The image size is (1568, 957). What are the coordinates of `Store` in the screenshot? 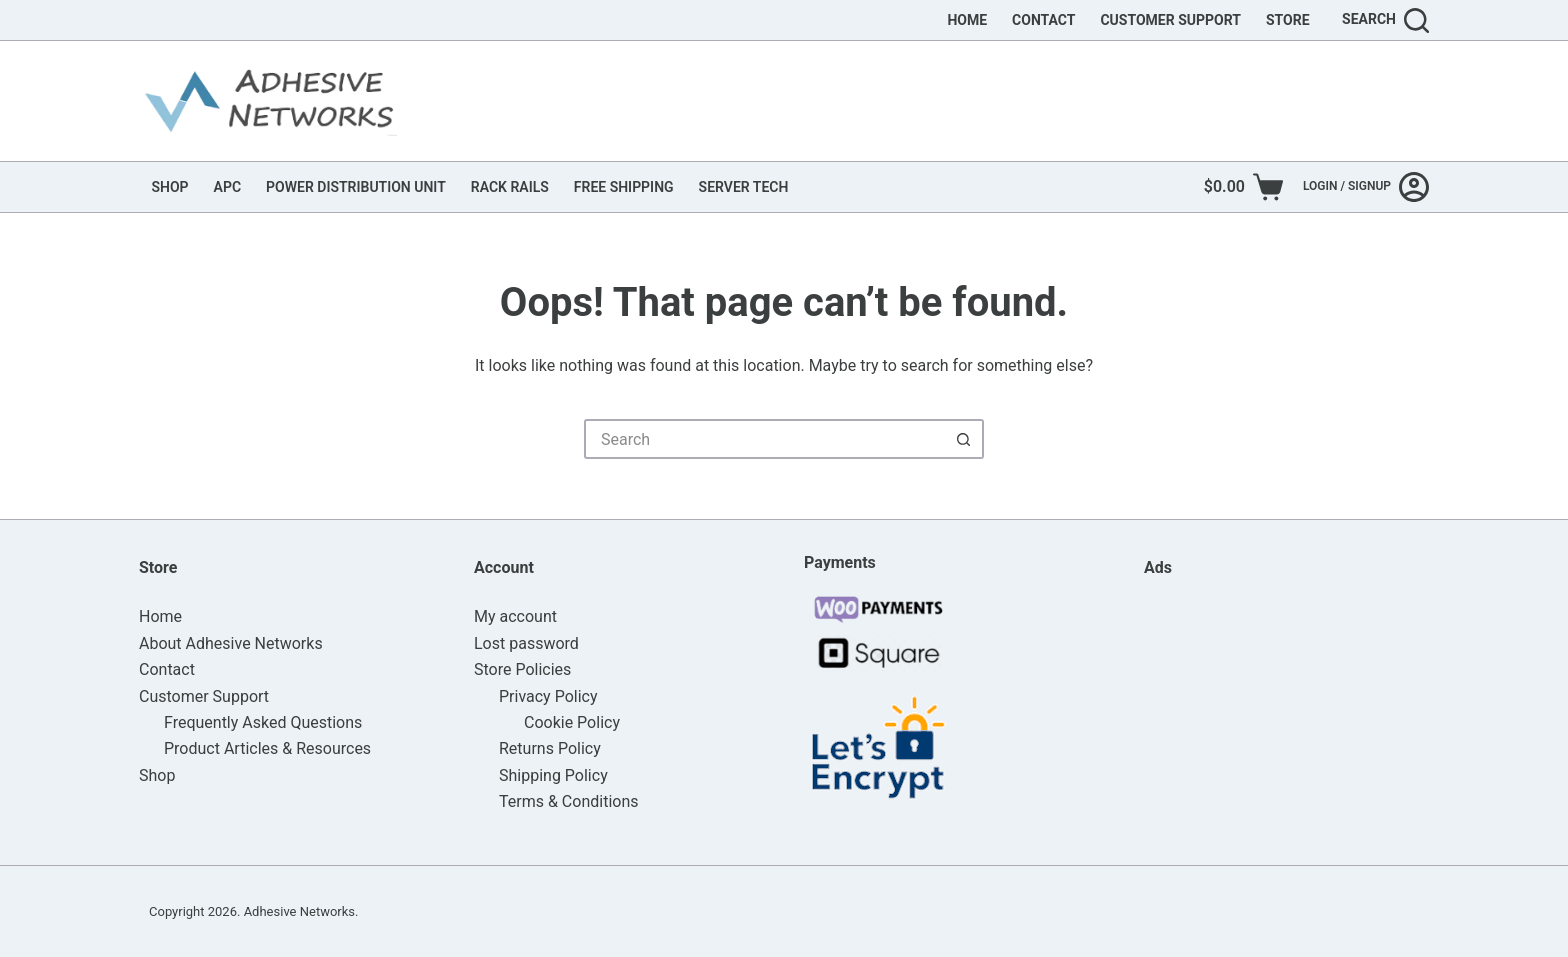 It's located at (1288, 20).